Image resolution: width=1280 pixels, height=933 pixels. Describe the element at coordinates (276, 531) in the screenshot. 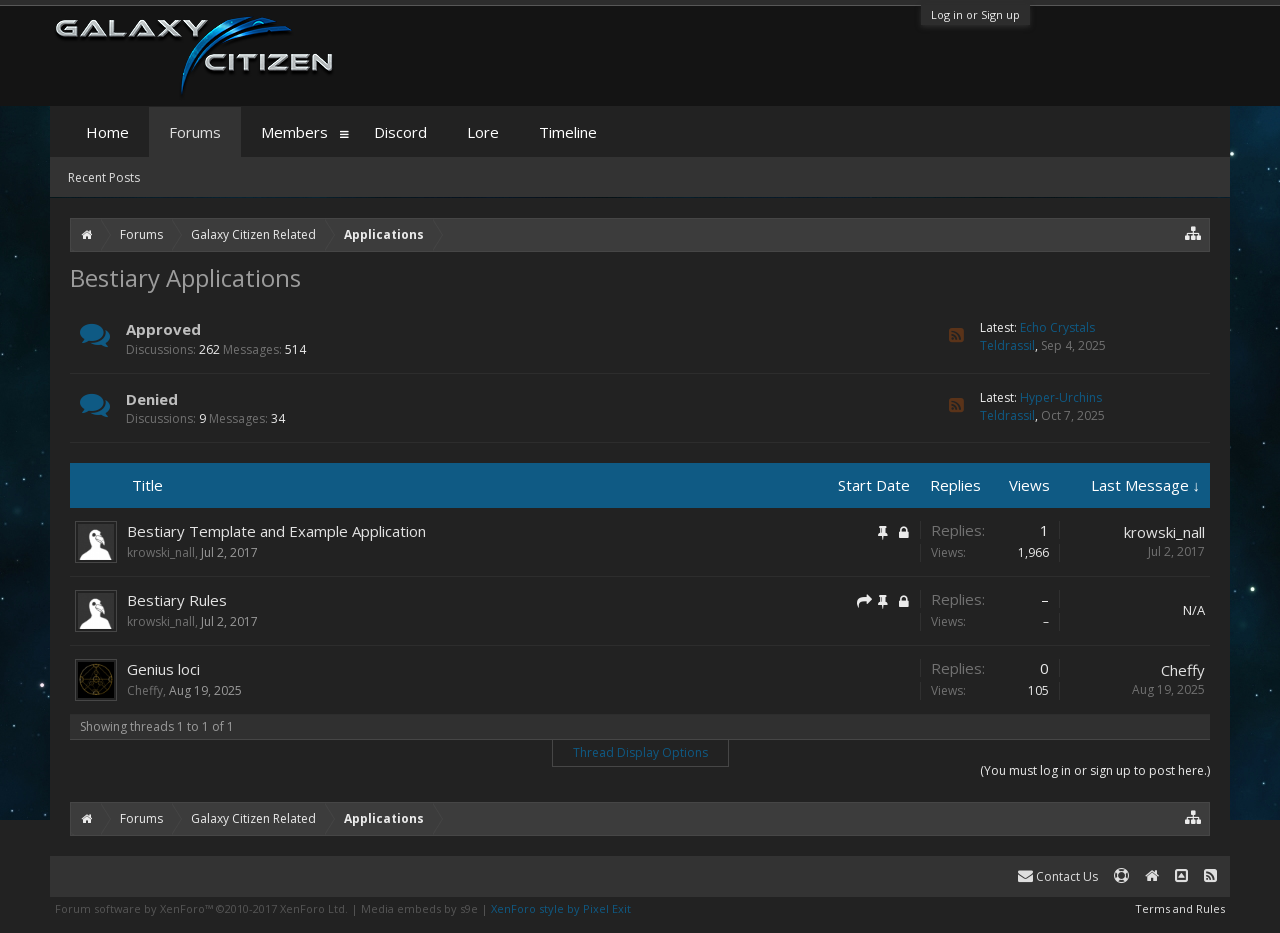

I see `Bestiary Template and Example Application` at that location.